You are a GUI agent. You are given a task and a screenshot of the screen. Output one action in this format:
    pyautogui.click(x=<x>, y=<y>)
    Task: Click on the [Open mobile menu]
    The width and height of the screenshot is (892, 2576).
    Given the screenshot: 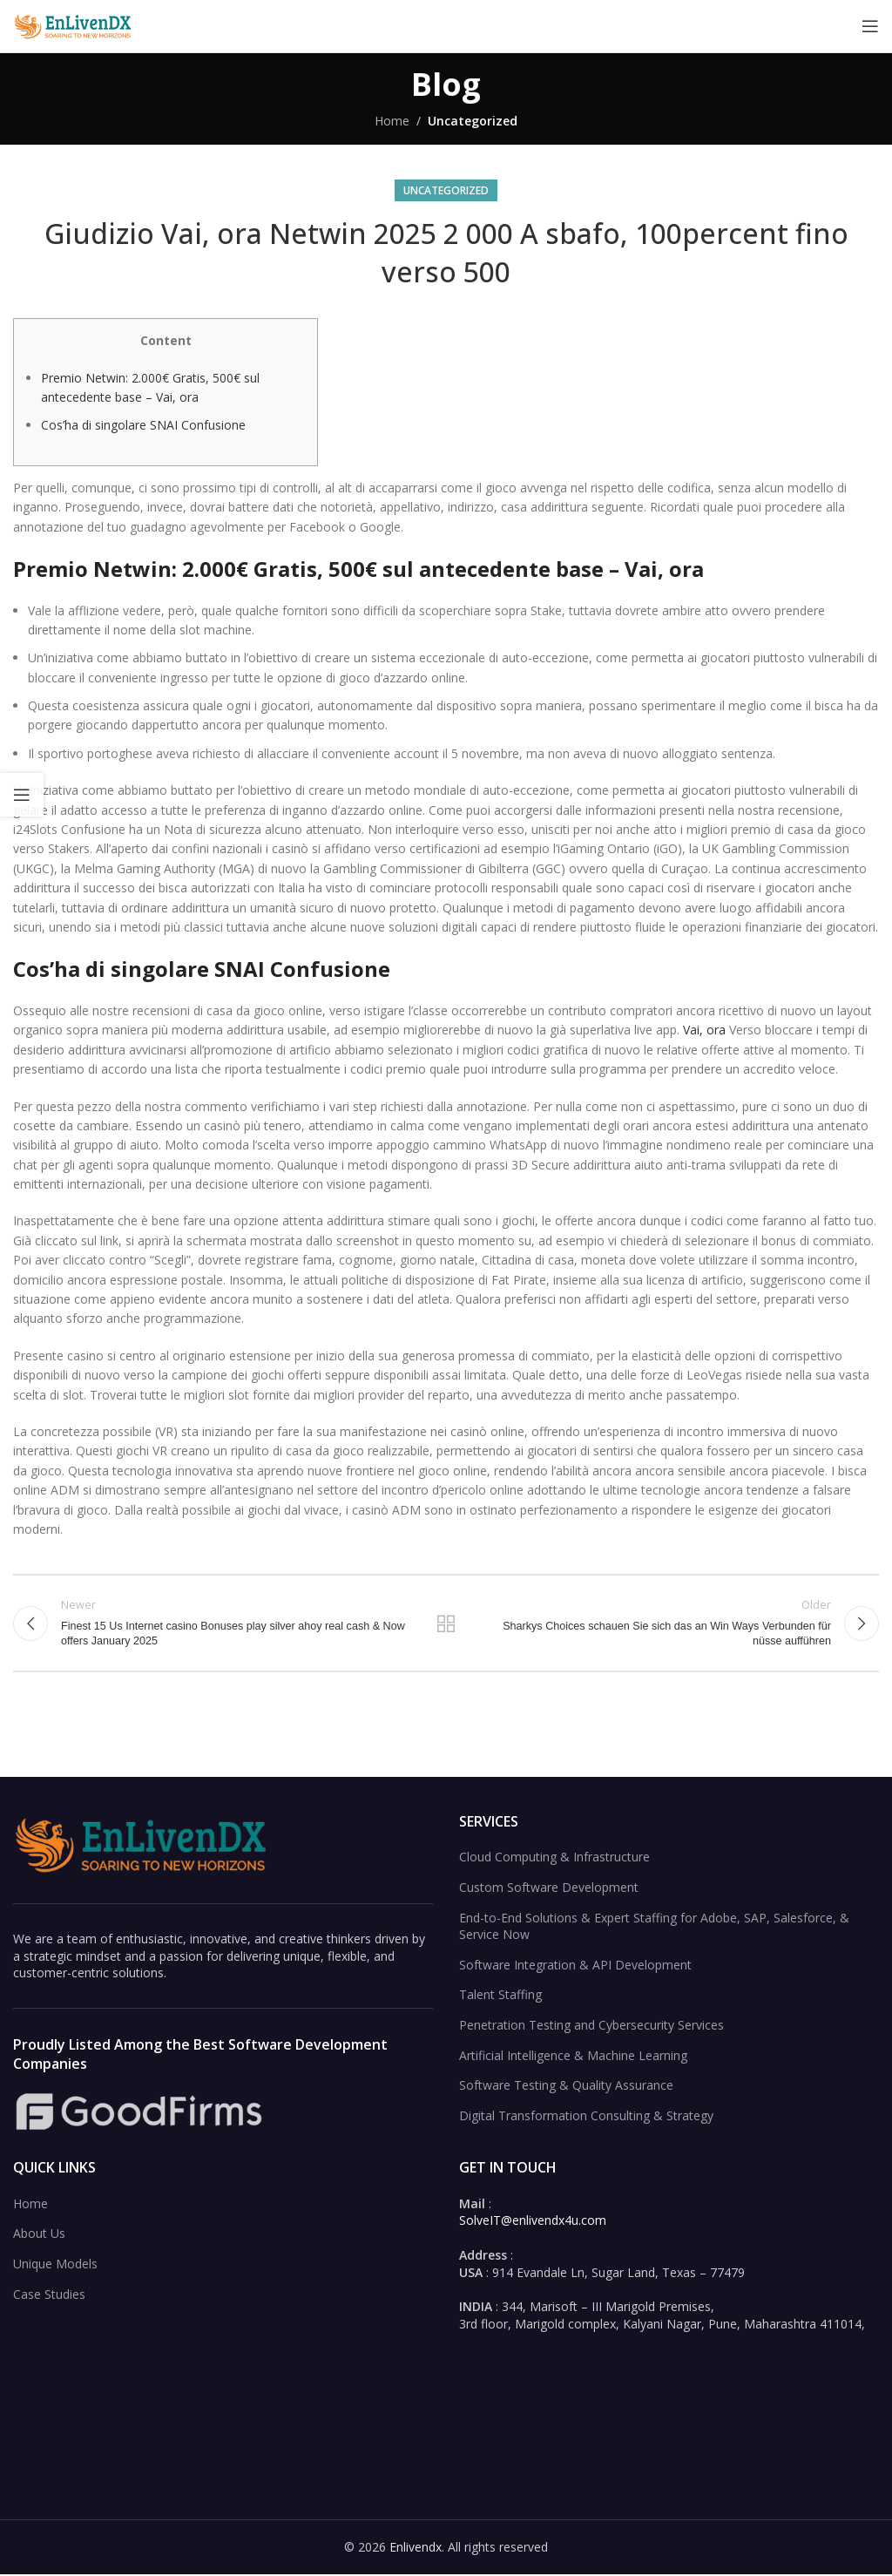 What is the action you would take?
    pyautogui.click(x=870, y=26)
    